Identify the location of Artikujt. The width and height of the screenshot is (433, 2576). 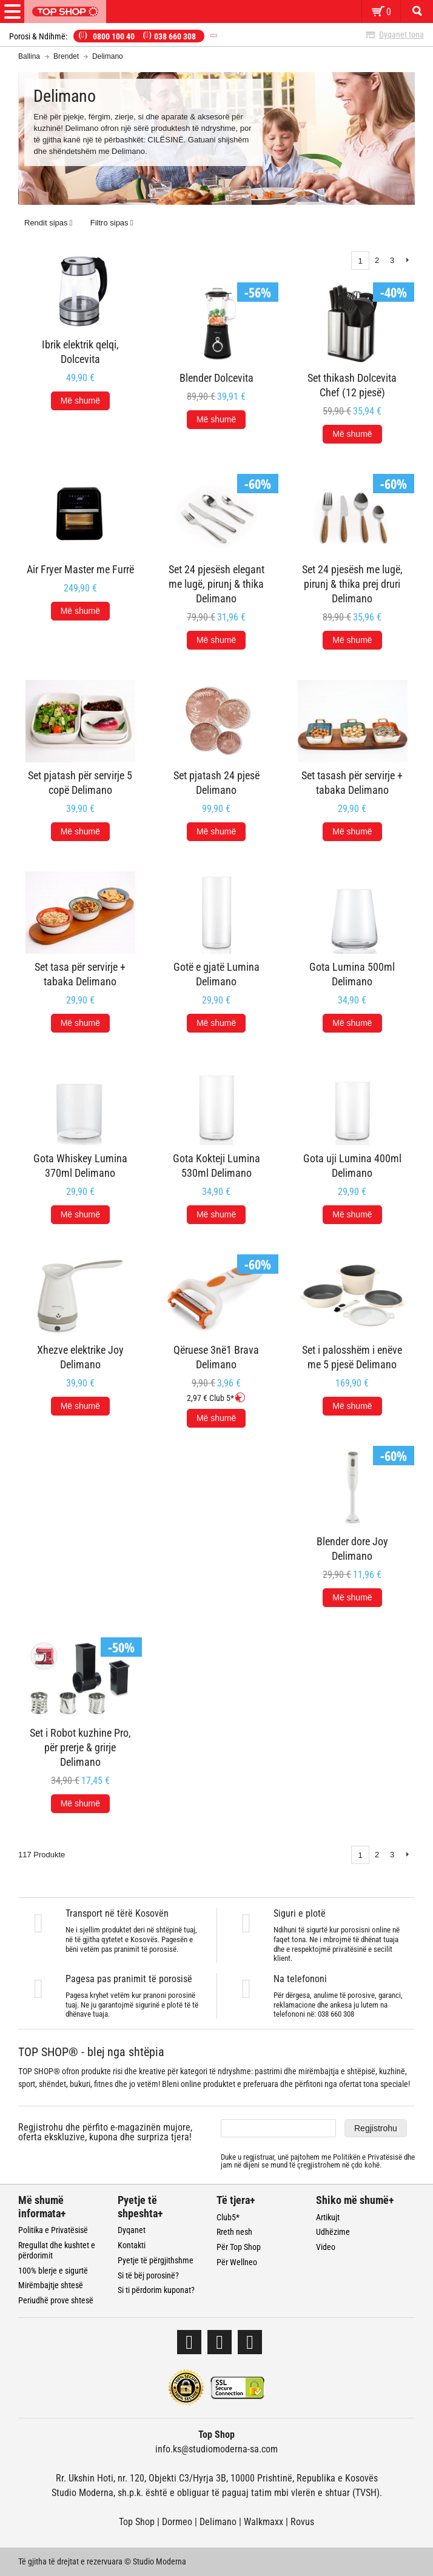
(328, 2217).